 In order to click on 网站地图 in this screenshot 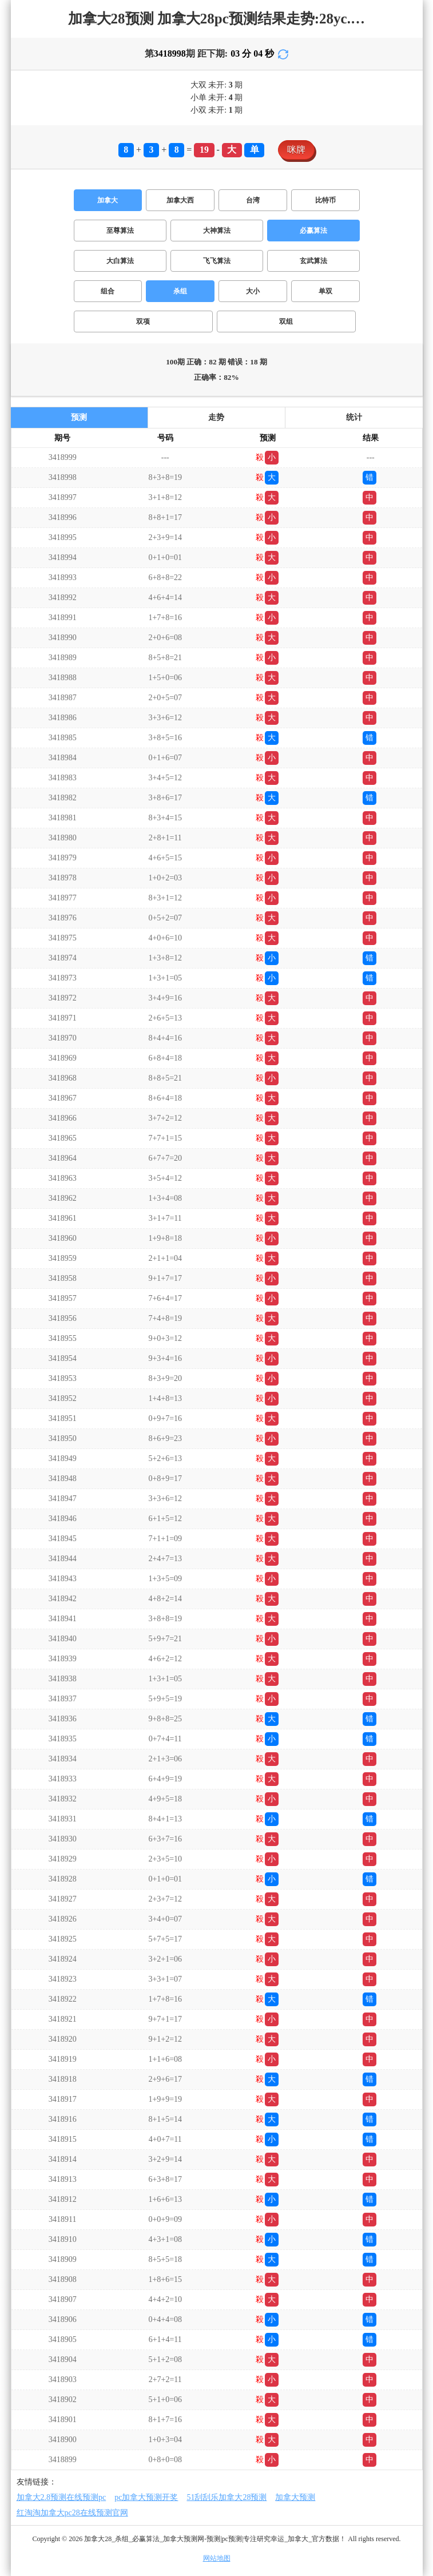, I will do `click(217, 2558)`.